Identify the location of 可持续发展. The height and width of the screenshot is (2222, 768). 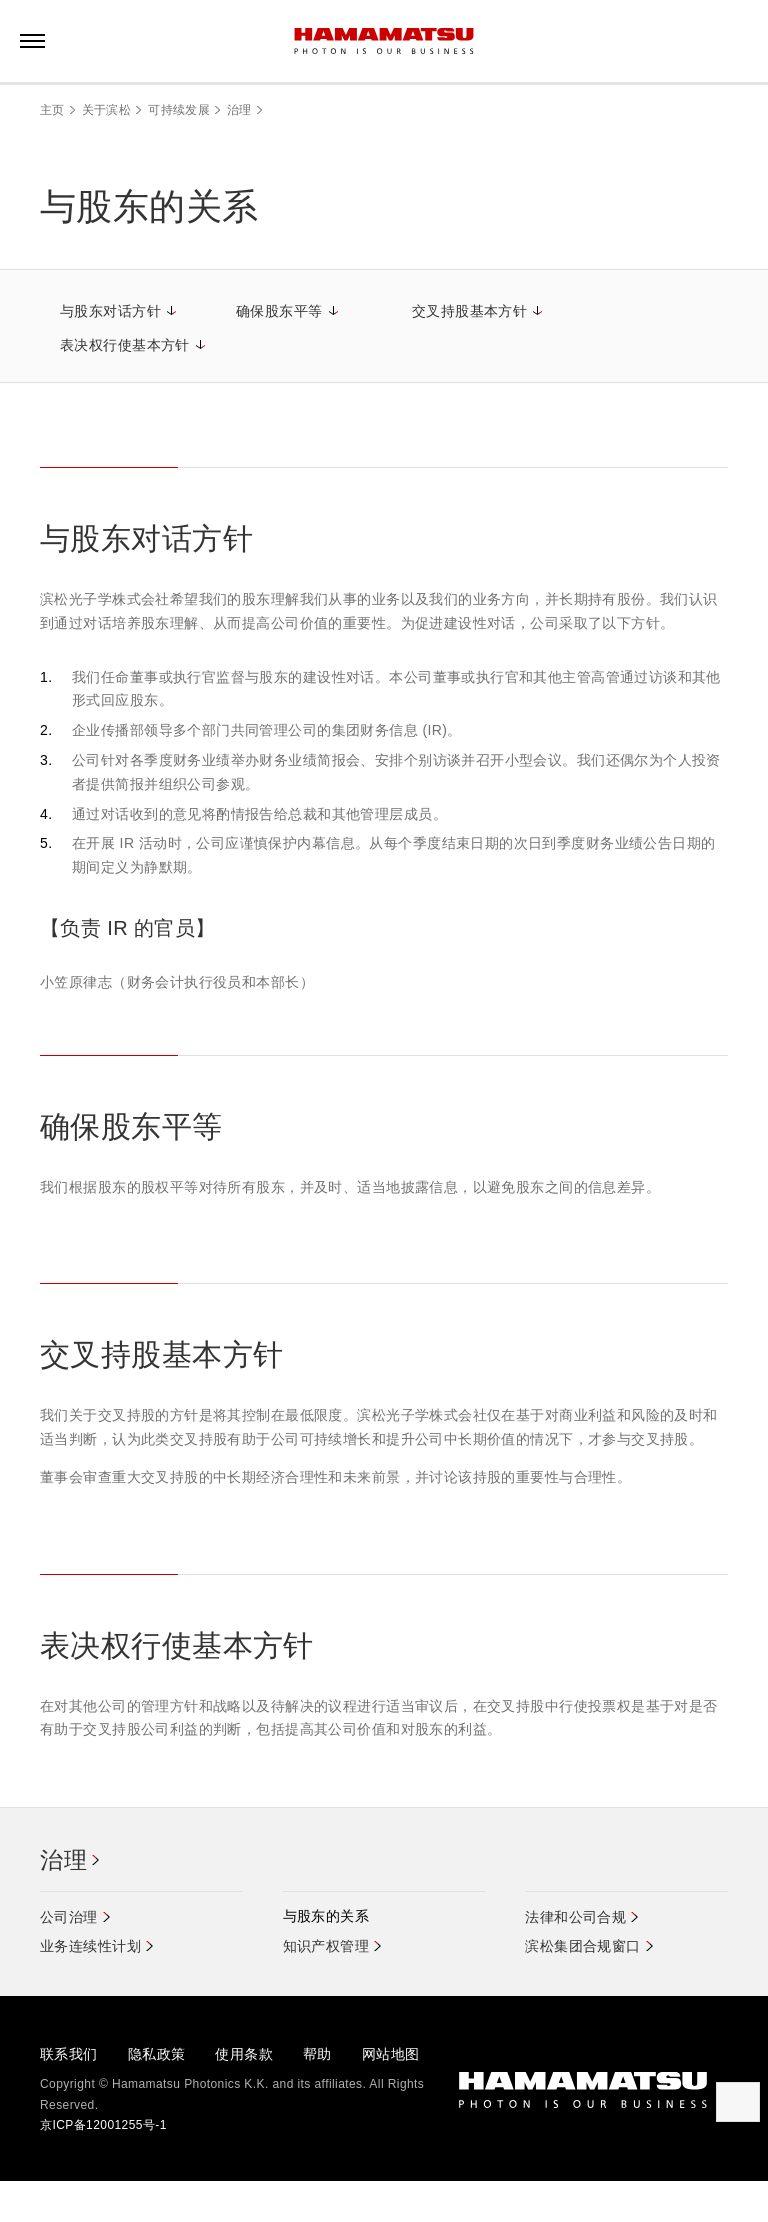
(179, 110).